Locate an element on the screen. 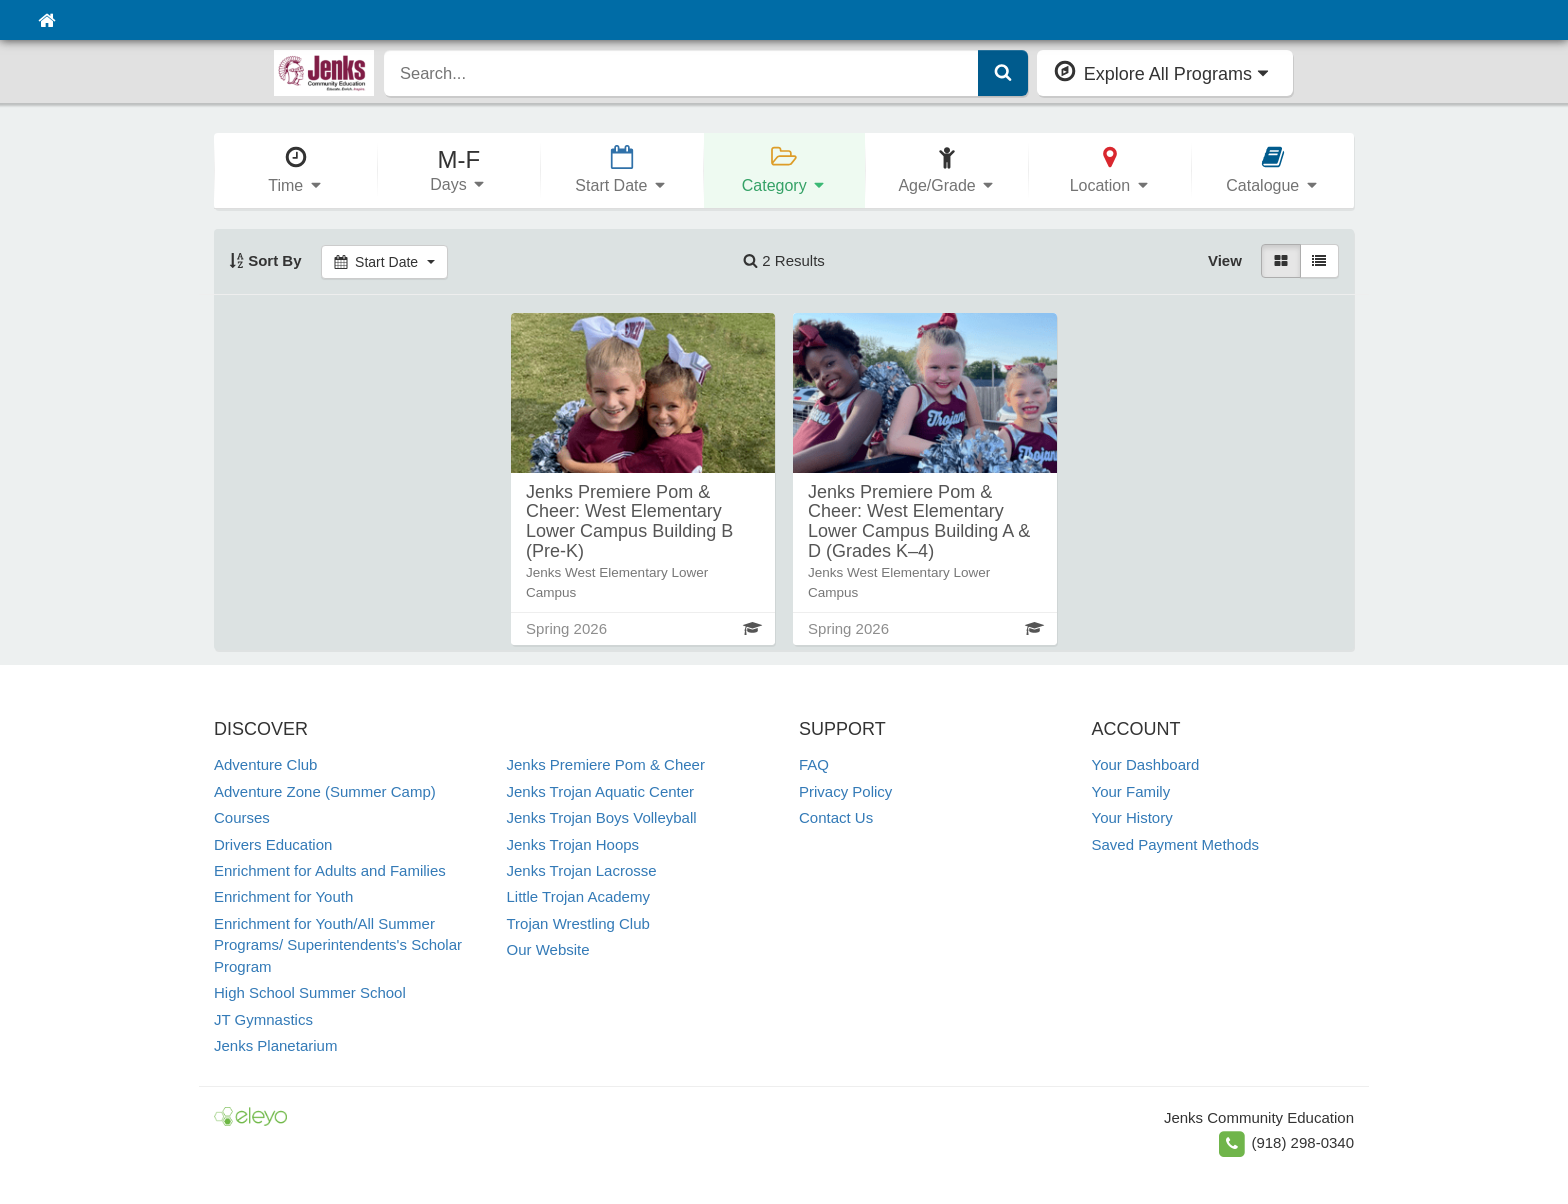 The height and width of the screenshot is (1204, 1568). Adventure Club is located at coordinates (265, 764).